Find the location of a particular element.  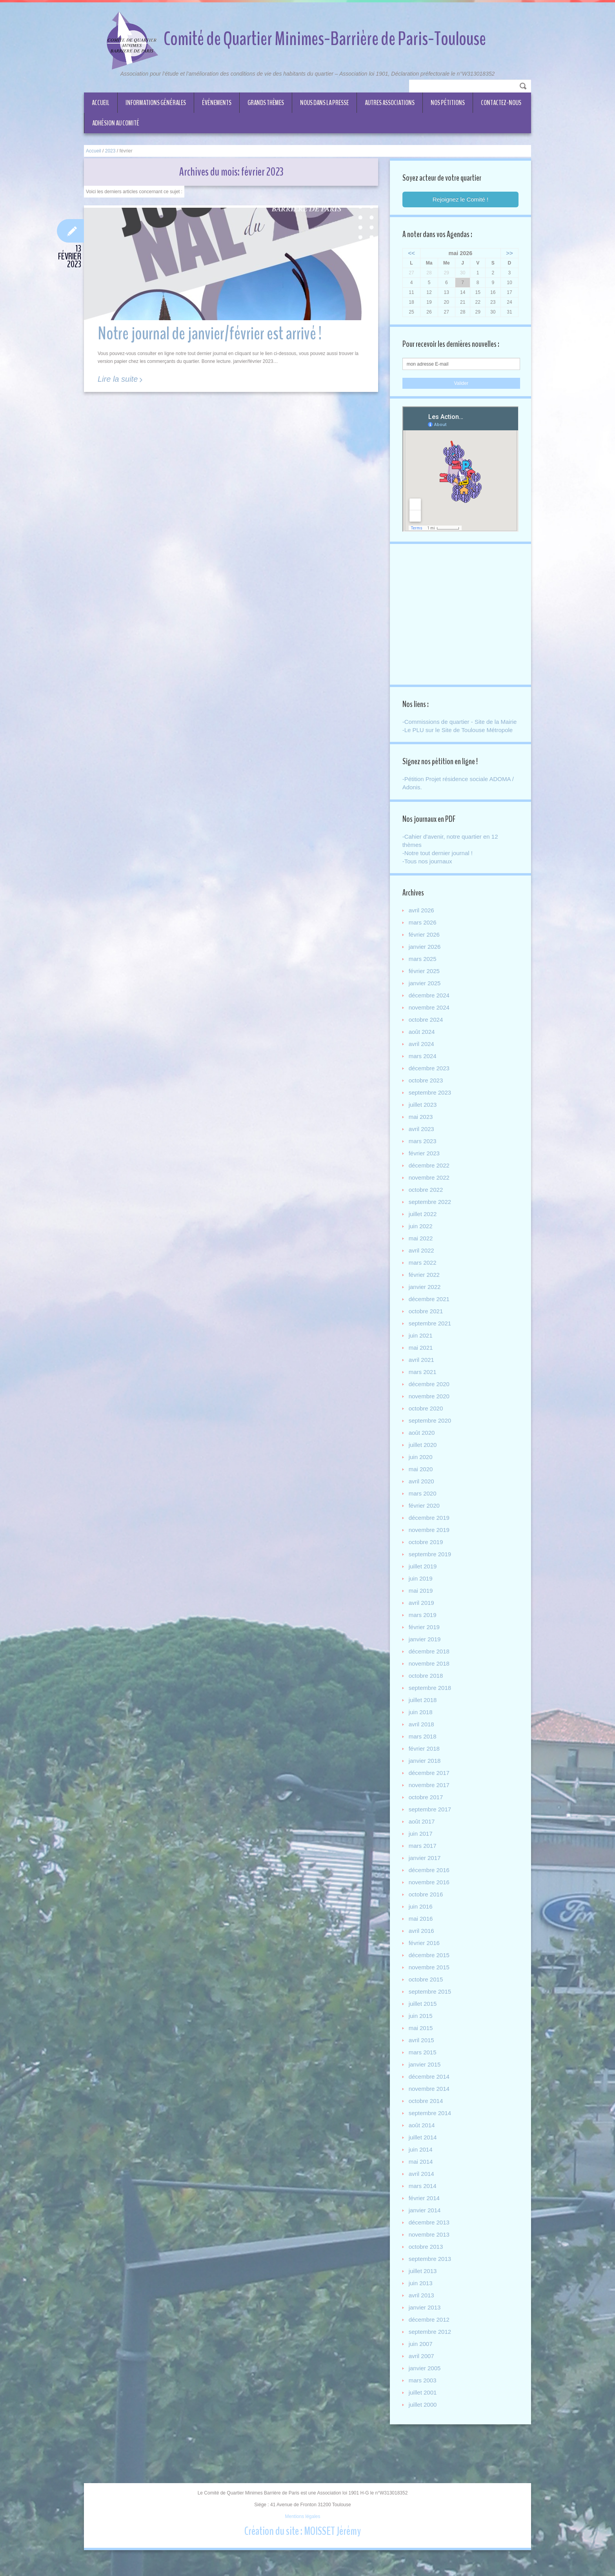

février 2018 is located at coordinates (425, 1762).